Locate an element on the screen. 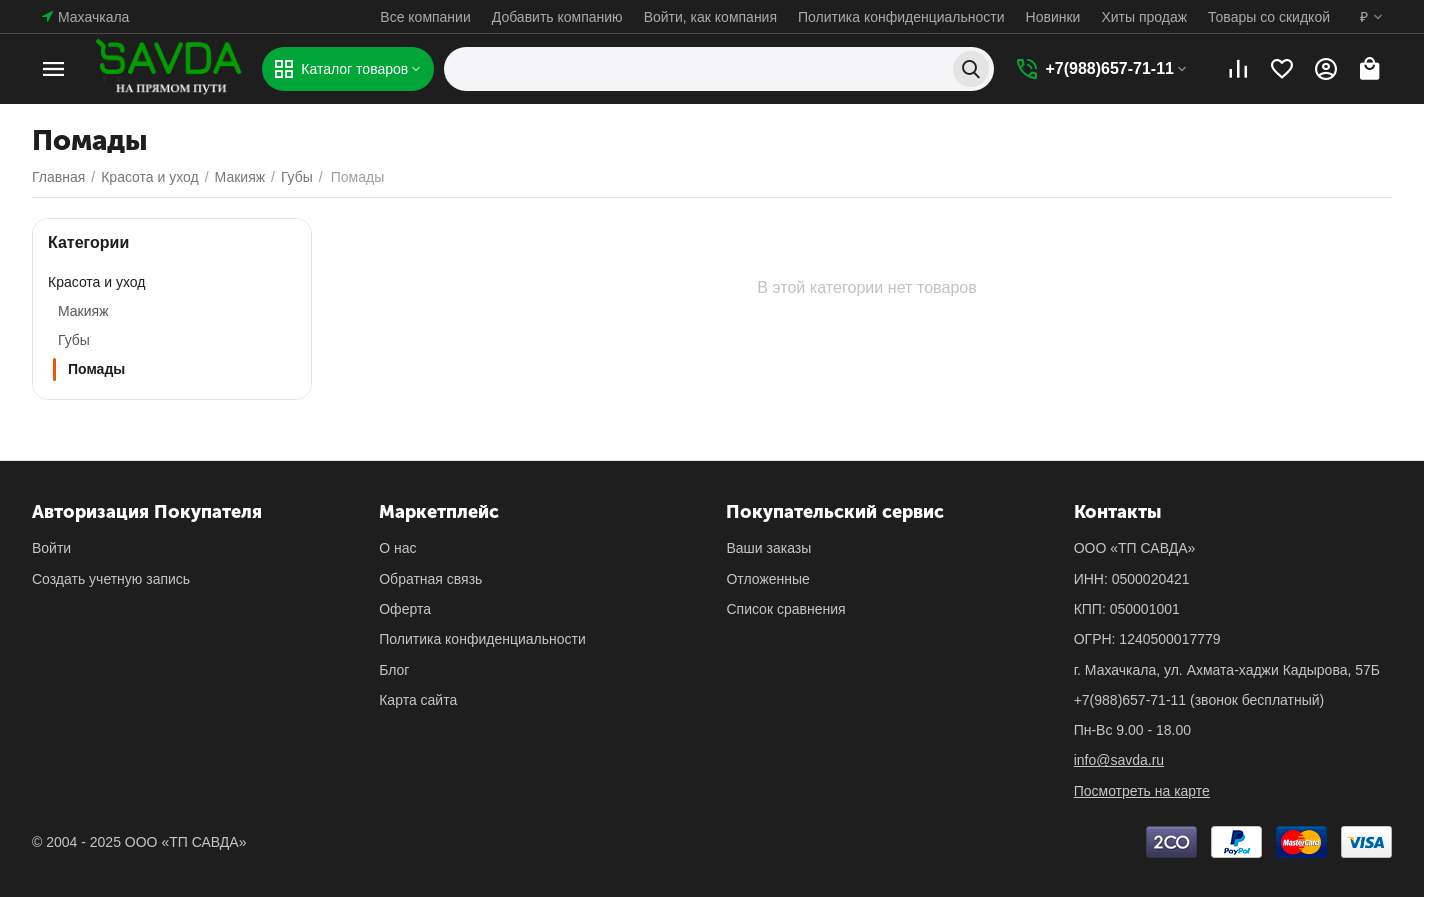 The image size is (1432, 897). Ваши заказы is located at coordinates (768, 548).